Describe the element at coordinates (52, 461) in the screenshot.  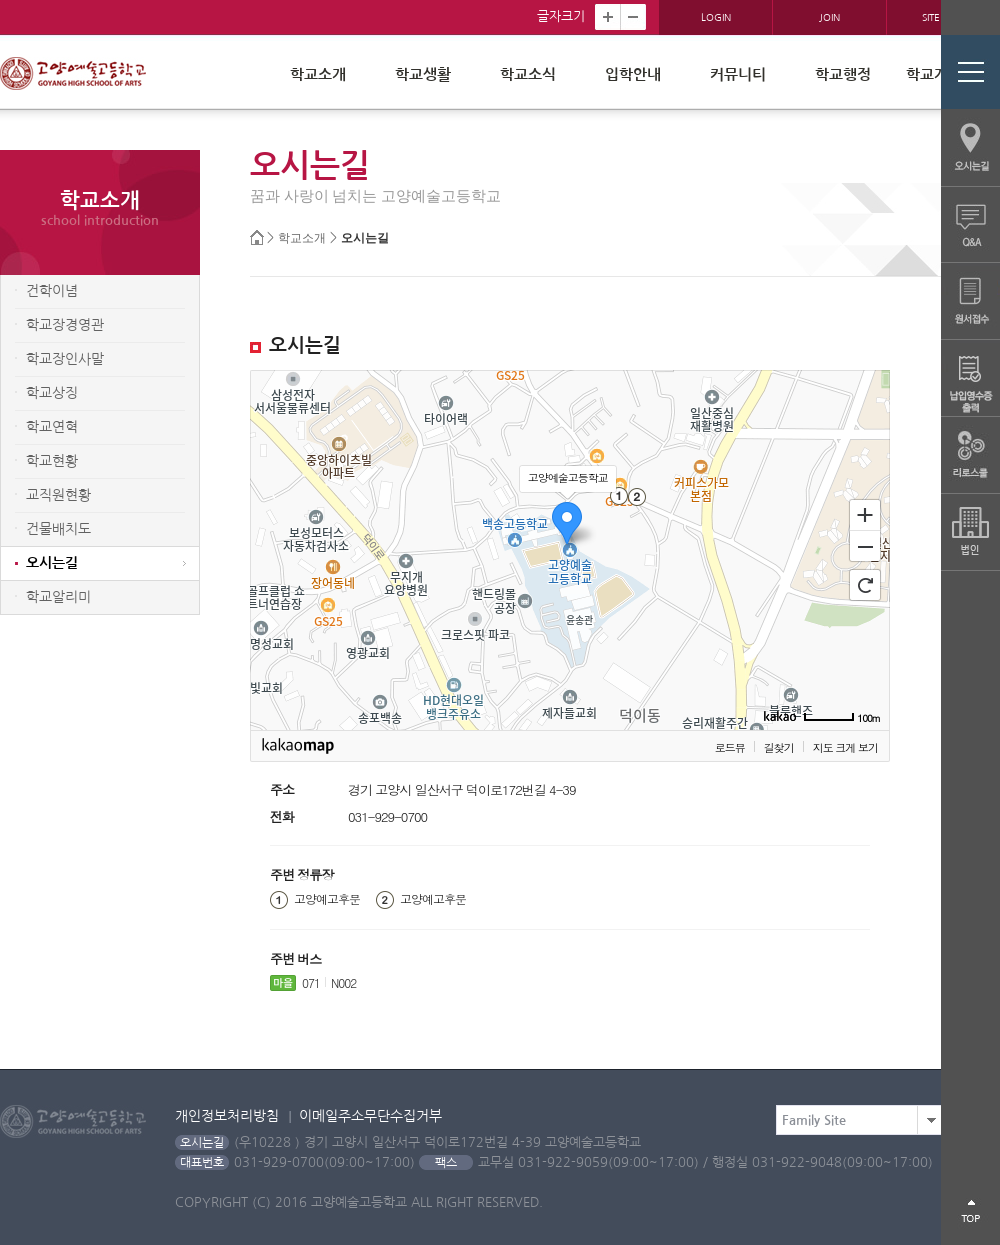
I see `학교현황` at that location.